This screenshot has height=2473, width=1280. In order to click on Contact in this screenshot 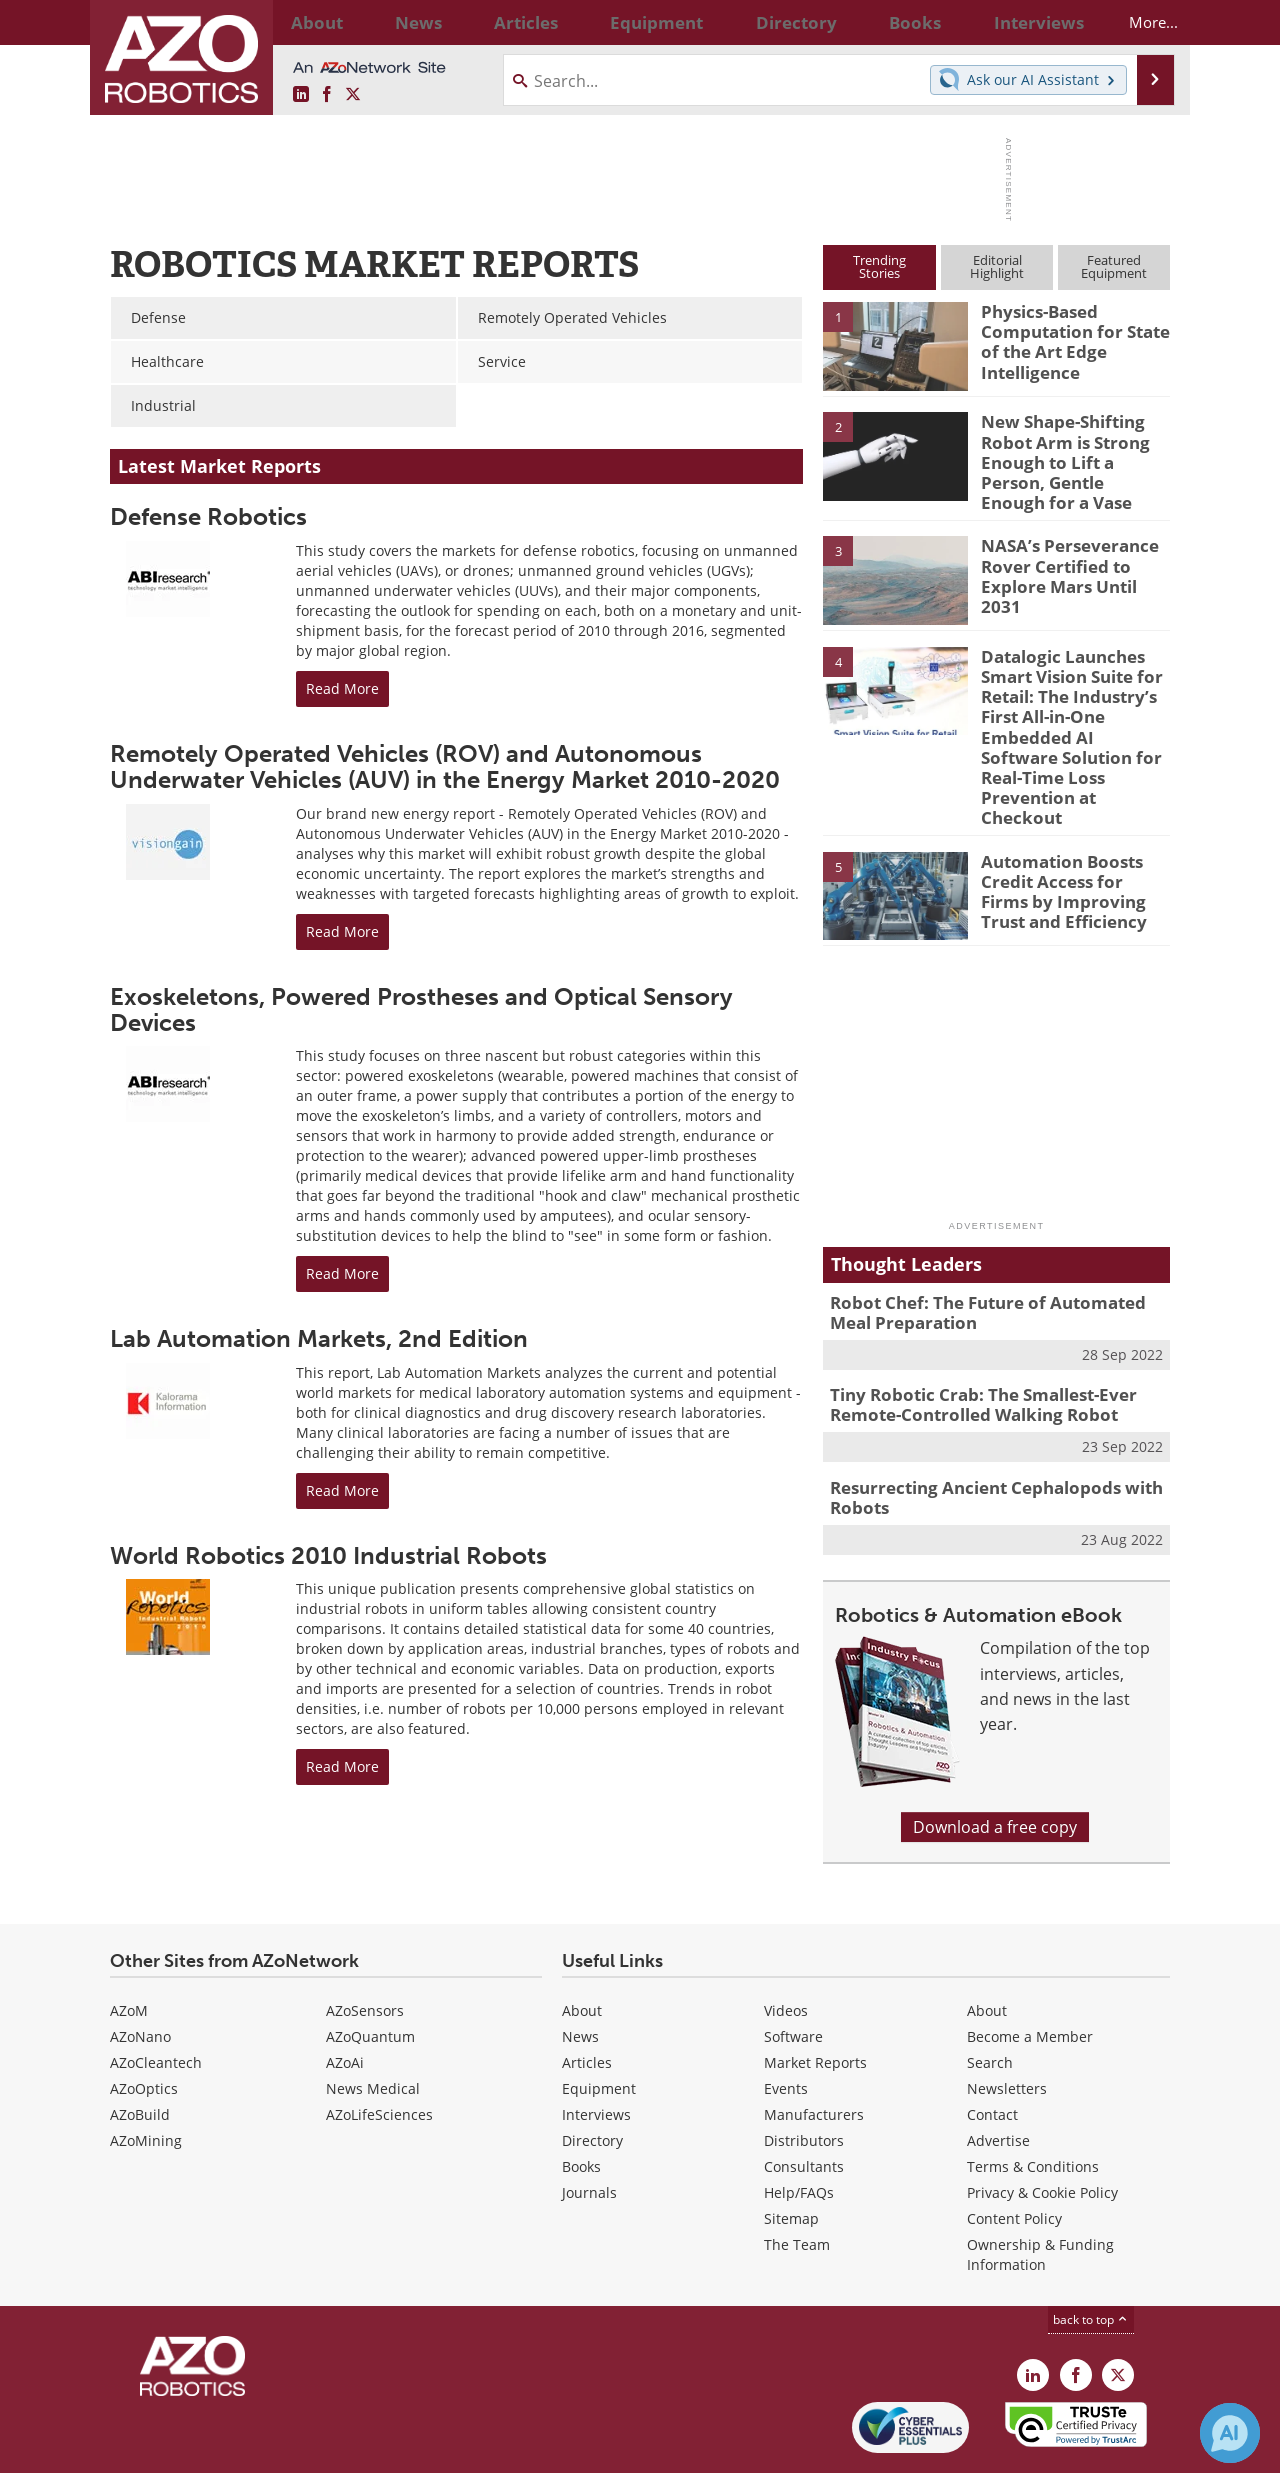, I will do `click(992, 2050)`.